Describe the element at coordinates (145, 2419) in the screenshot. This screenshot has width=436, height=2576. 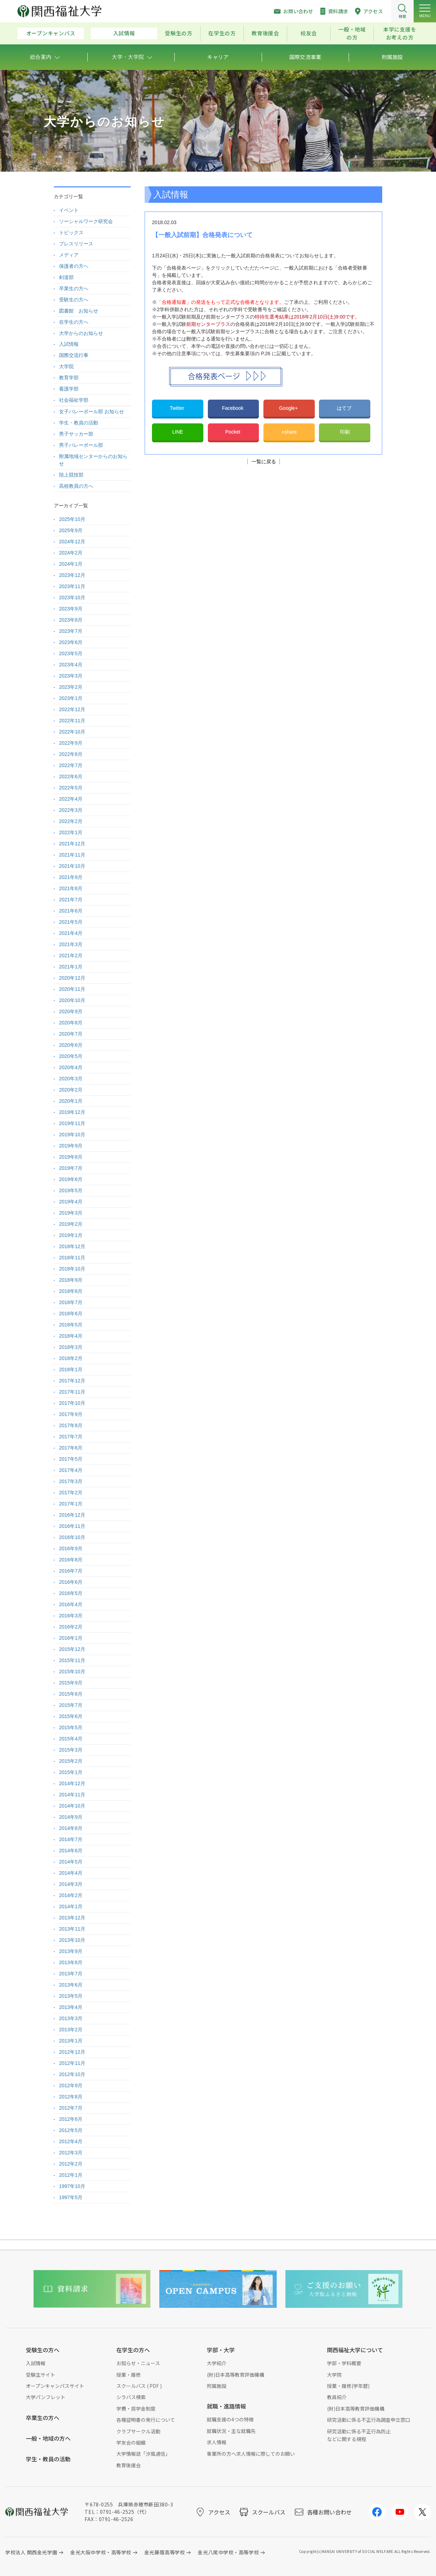
I see `各種証明書の発行について` at that location.